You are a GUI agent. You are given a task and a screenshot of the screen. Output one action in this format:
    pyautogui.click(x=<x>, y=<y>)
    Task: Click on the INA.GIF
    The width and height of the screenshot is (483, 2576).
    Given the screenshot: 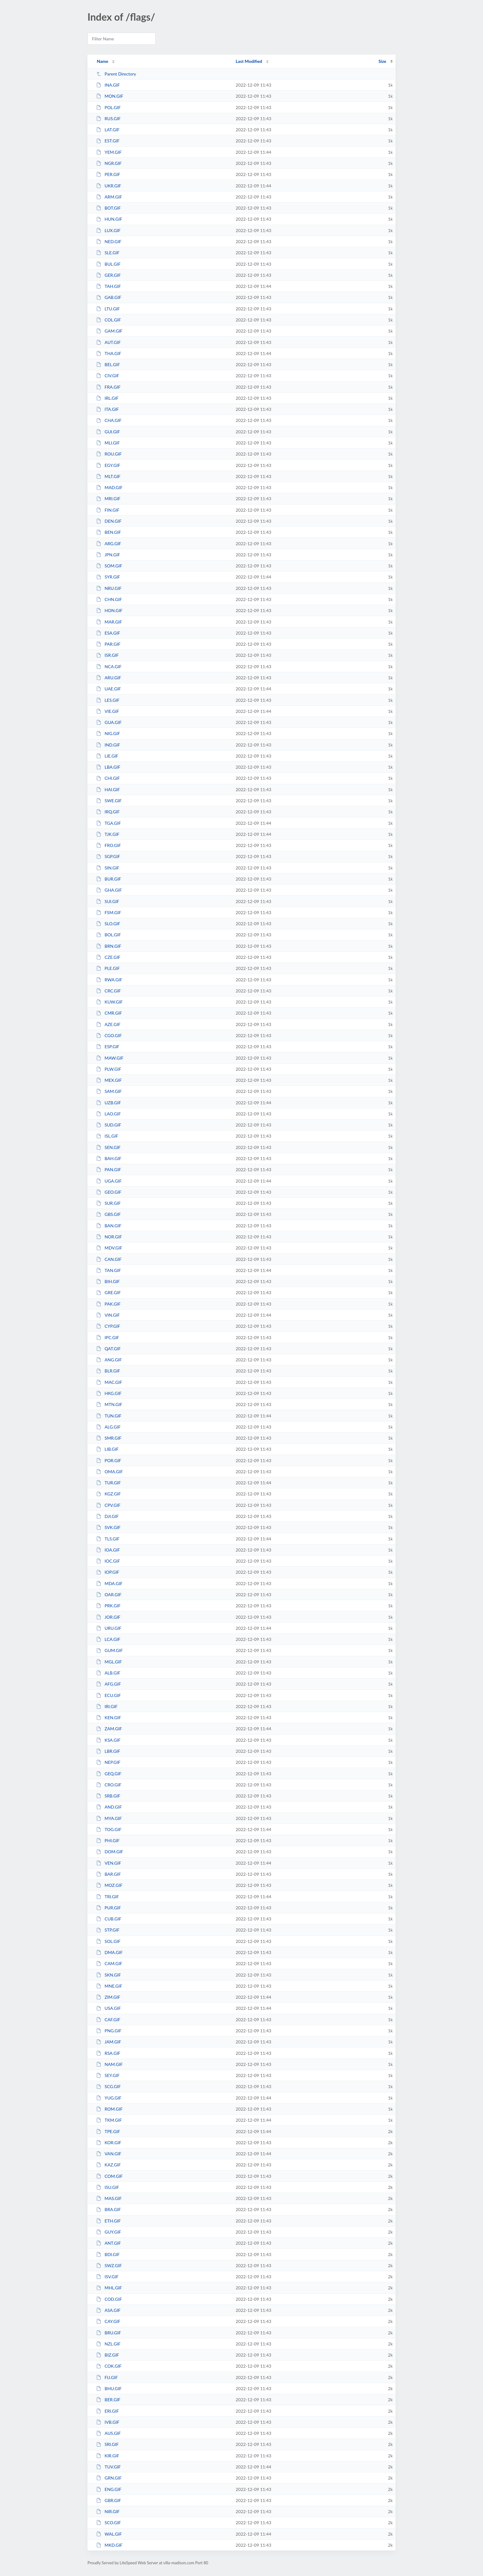 What is the action you would take?
    pyautogui.click(x=108, y=85)
    